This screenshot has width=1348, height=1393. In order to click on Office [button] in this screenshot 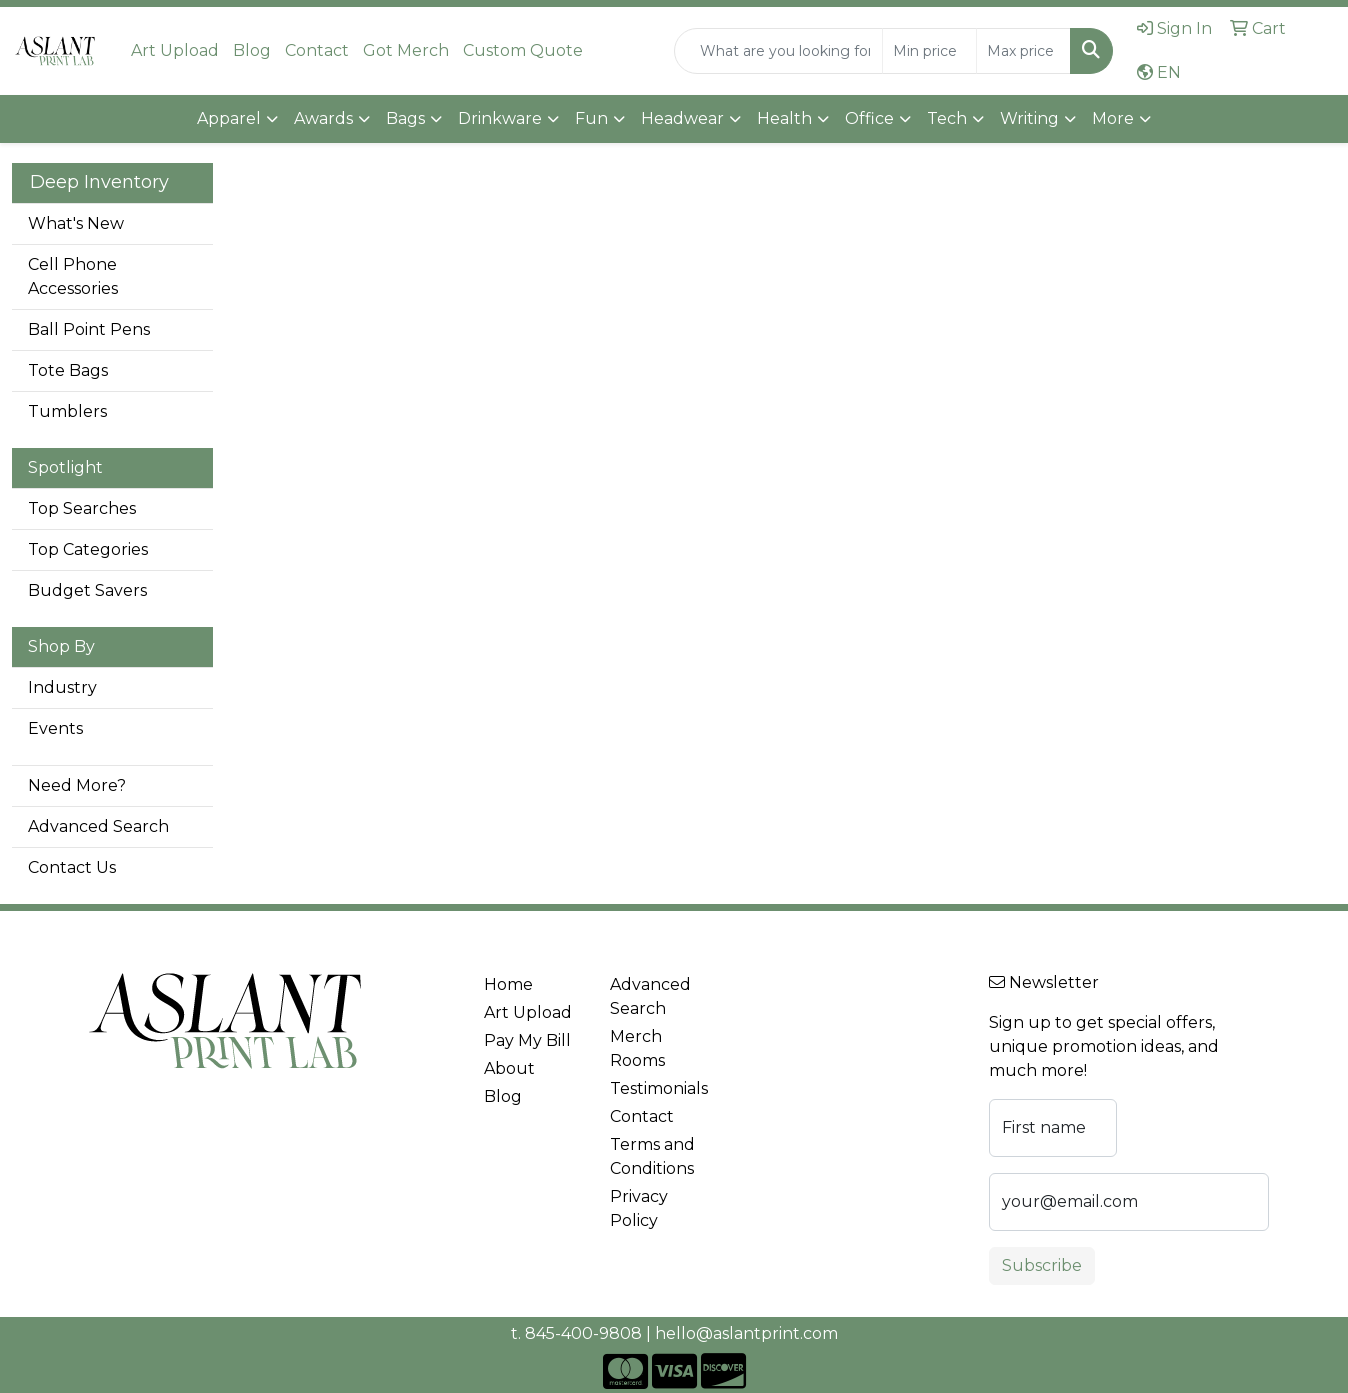, I will do `click(869, 118)`.